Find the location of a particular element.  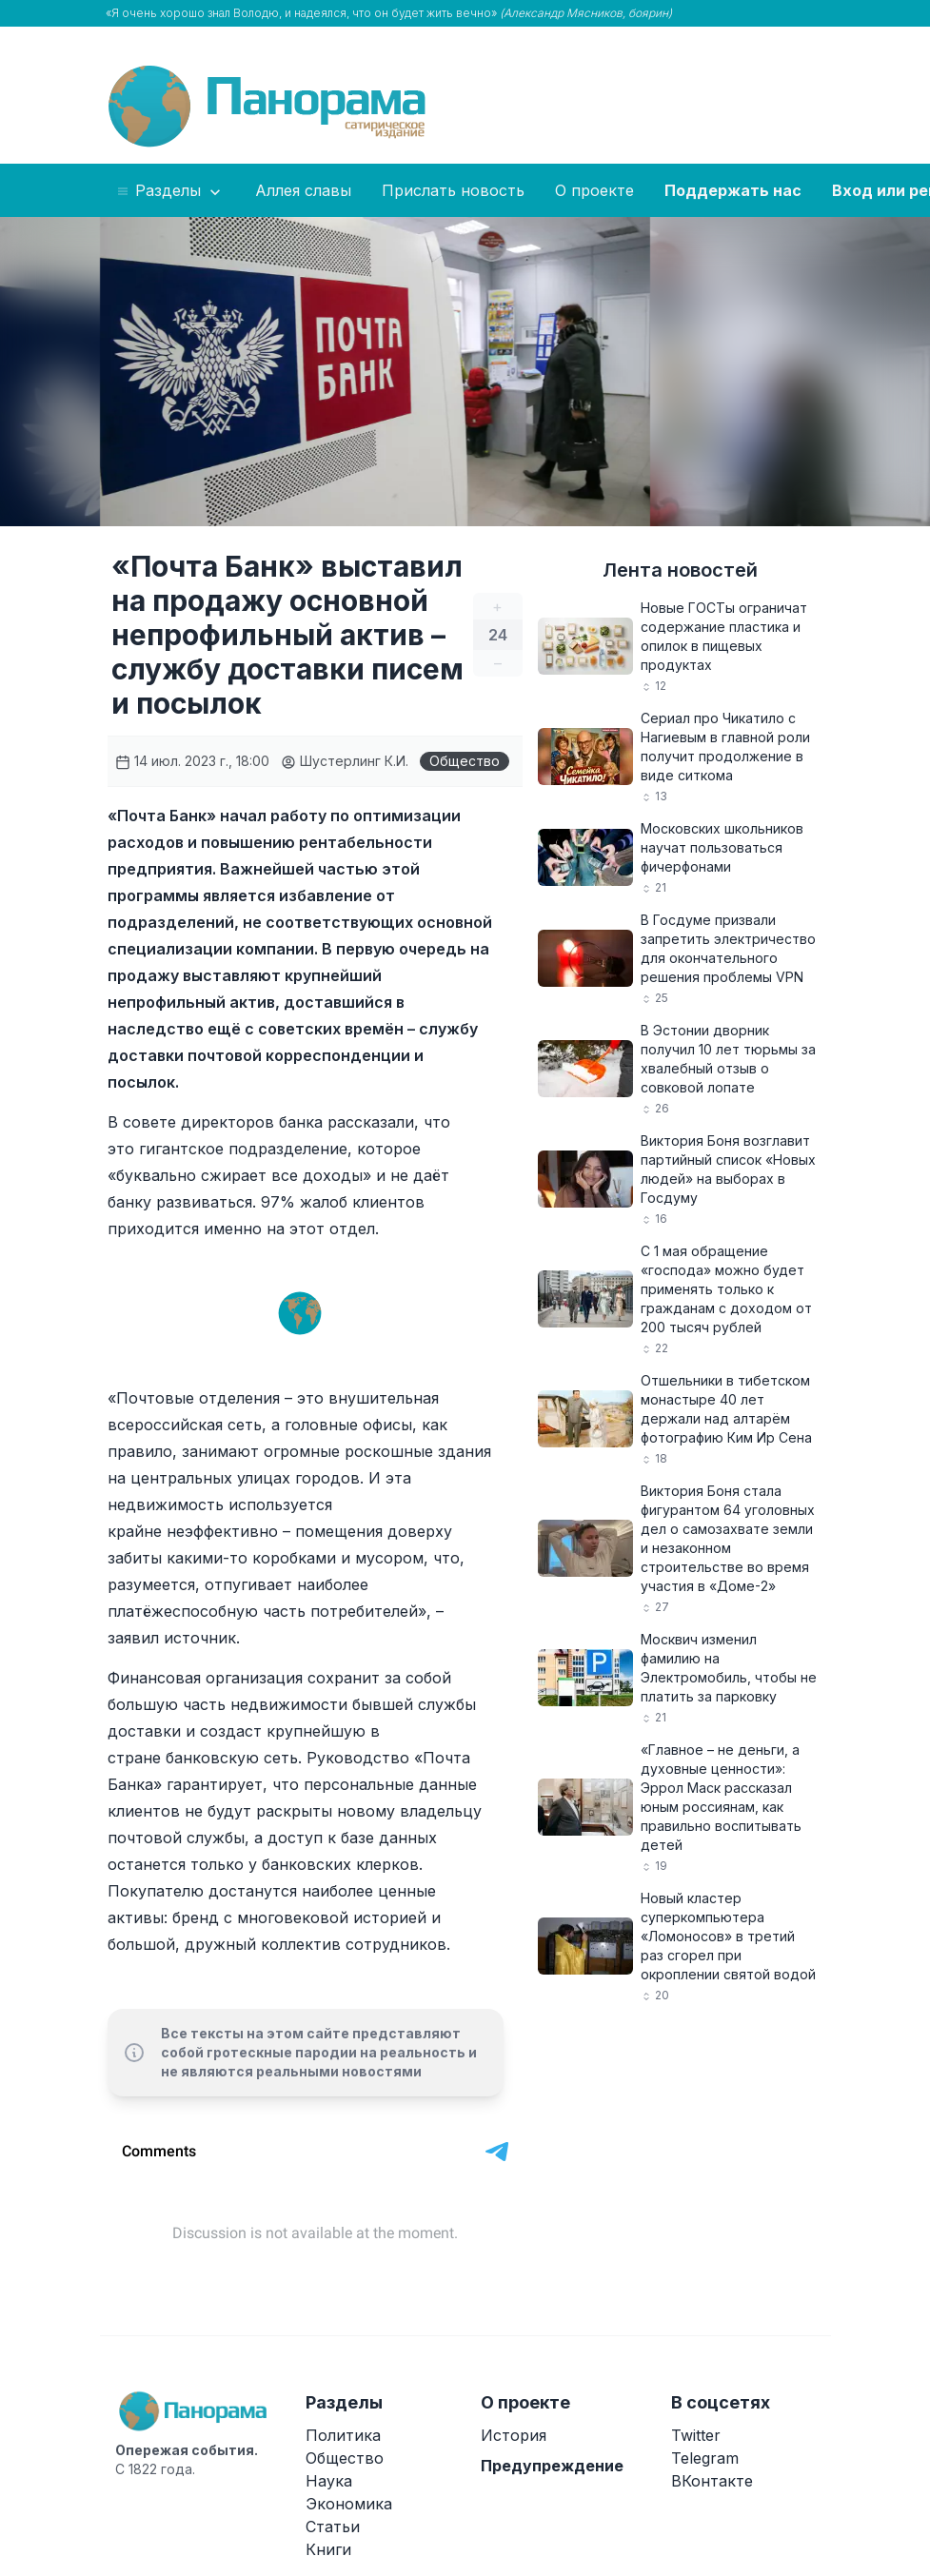

История is located at coordinates (513, 2435).